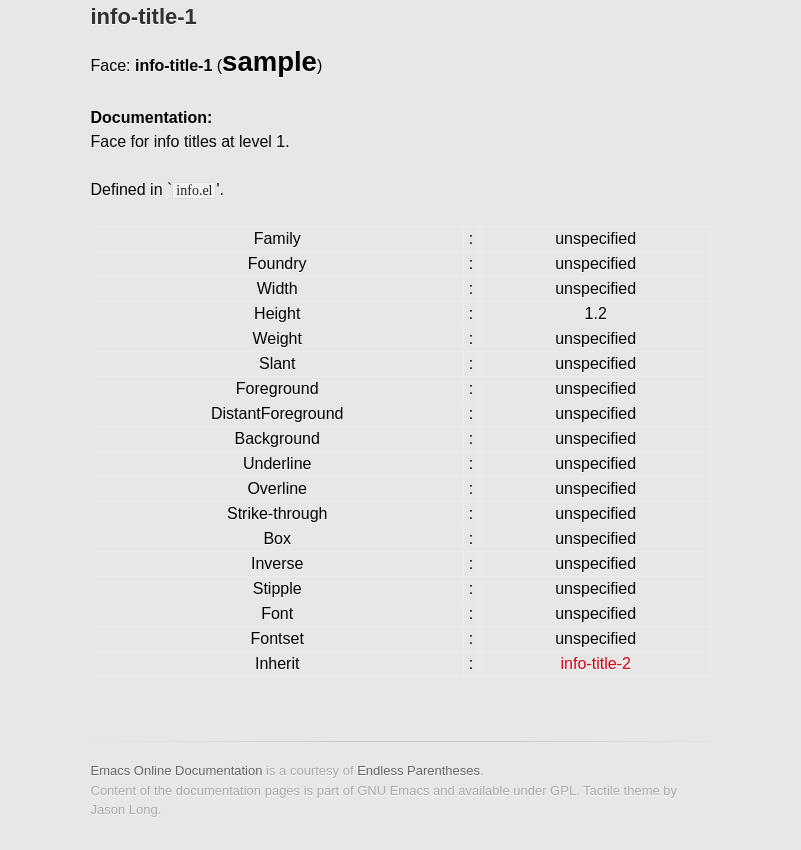 The width and height of the screenshot is (801, 850). Describe the element at coordinates (596, 663) in the screenshot. I see `info-title-2` at that location.